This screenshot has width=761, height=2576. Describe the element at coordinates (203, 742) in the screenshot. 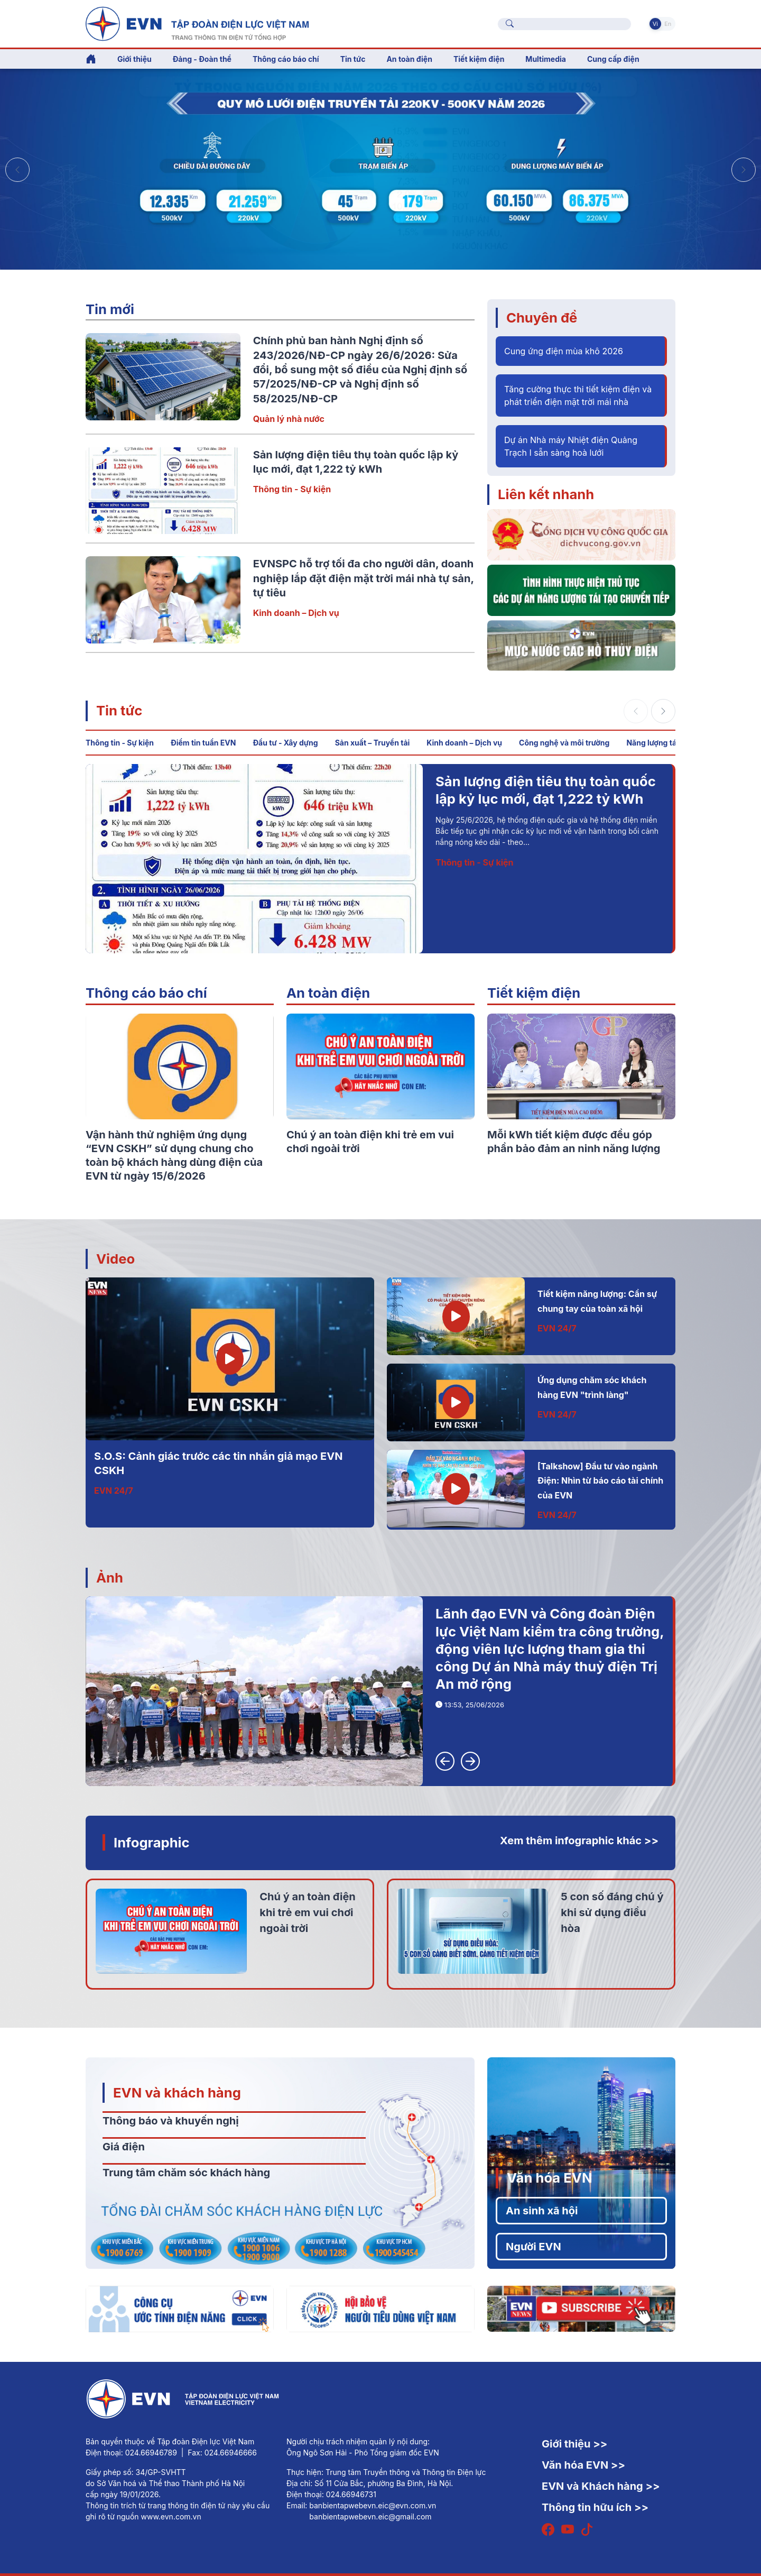

I see `Điểm tin tuần EVN` at that location.